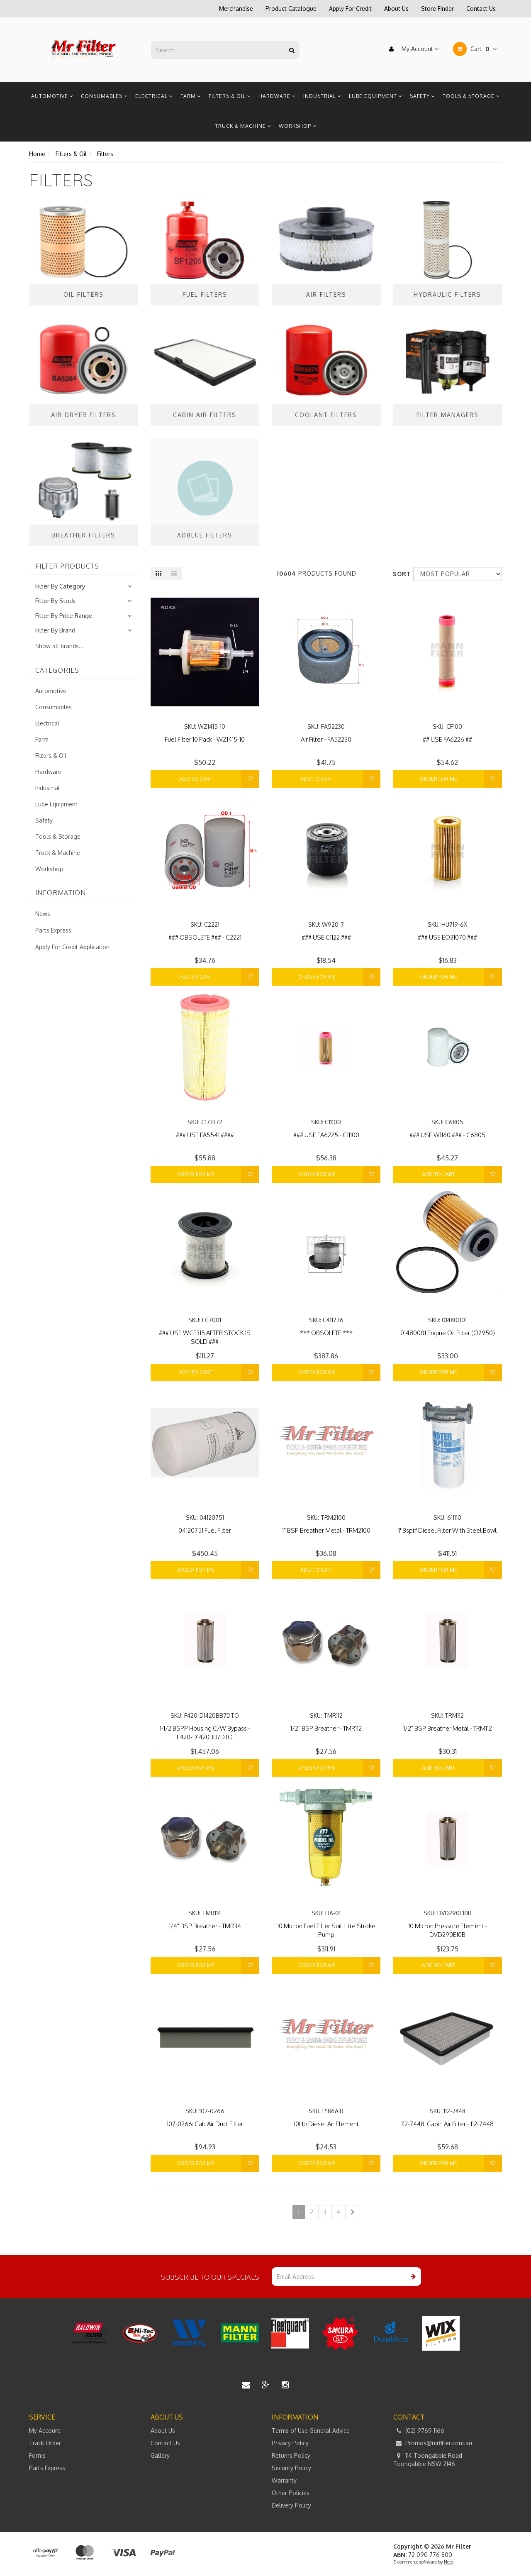 The height and width of the screenshot is (2576, 531). What do you see at coordinates (475, 49) in the screenshot?
I see `Cart` at bounding box center [475, 49].